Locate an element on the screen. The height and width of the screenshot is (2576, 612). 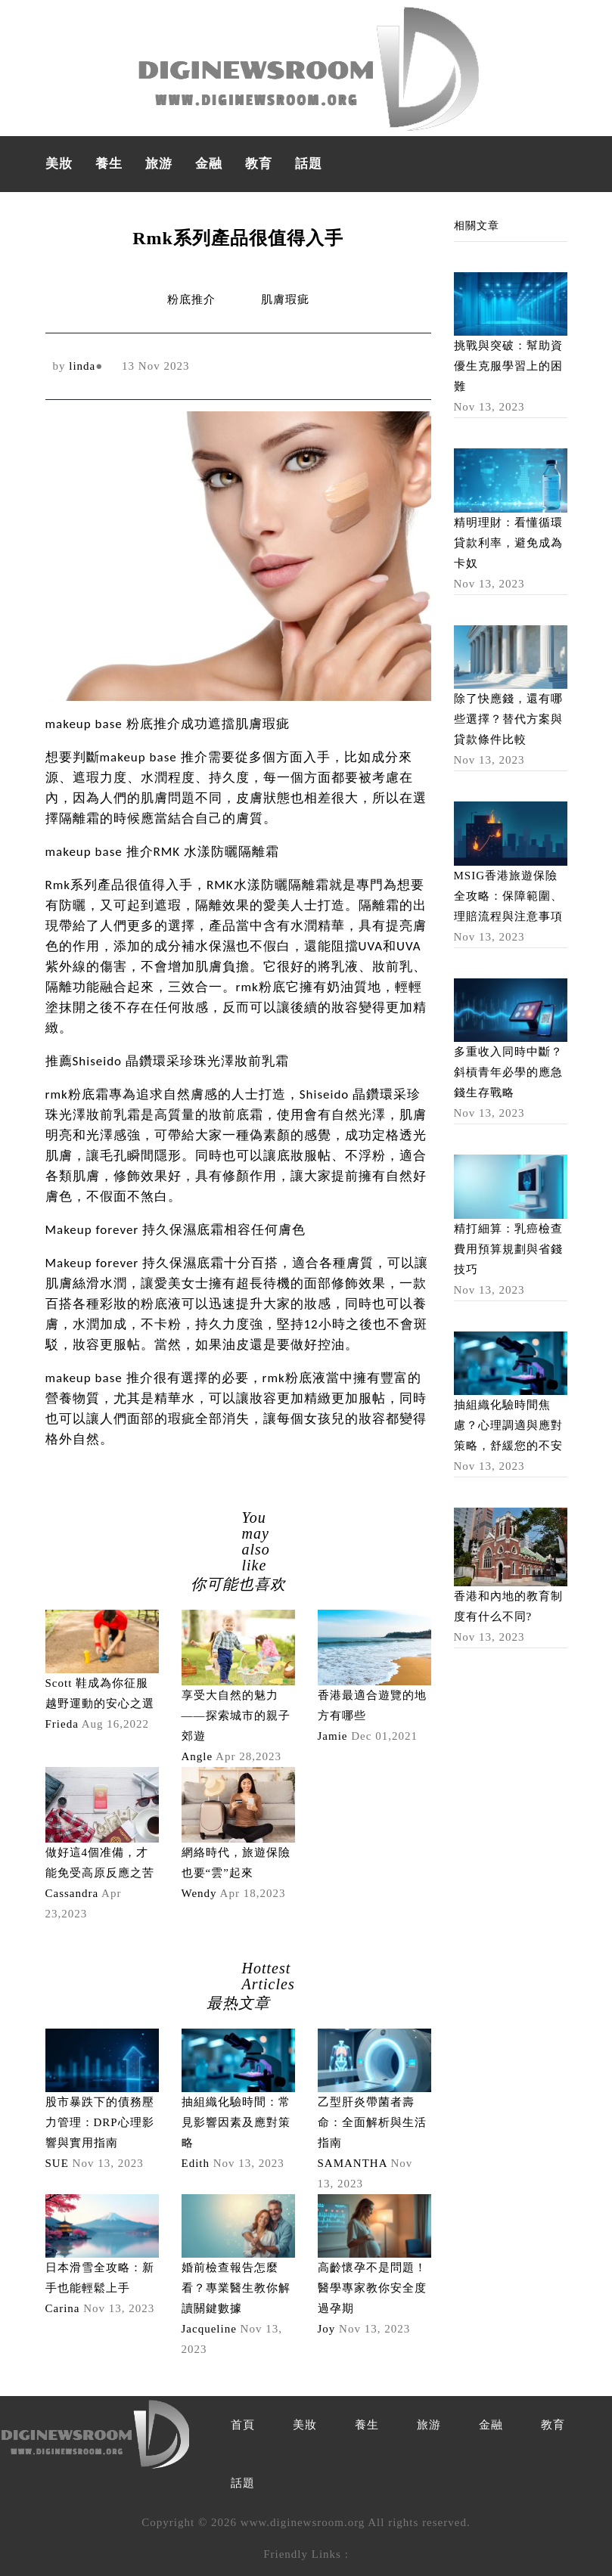
Angle is located at coordinates (197, 1756).